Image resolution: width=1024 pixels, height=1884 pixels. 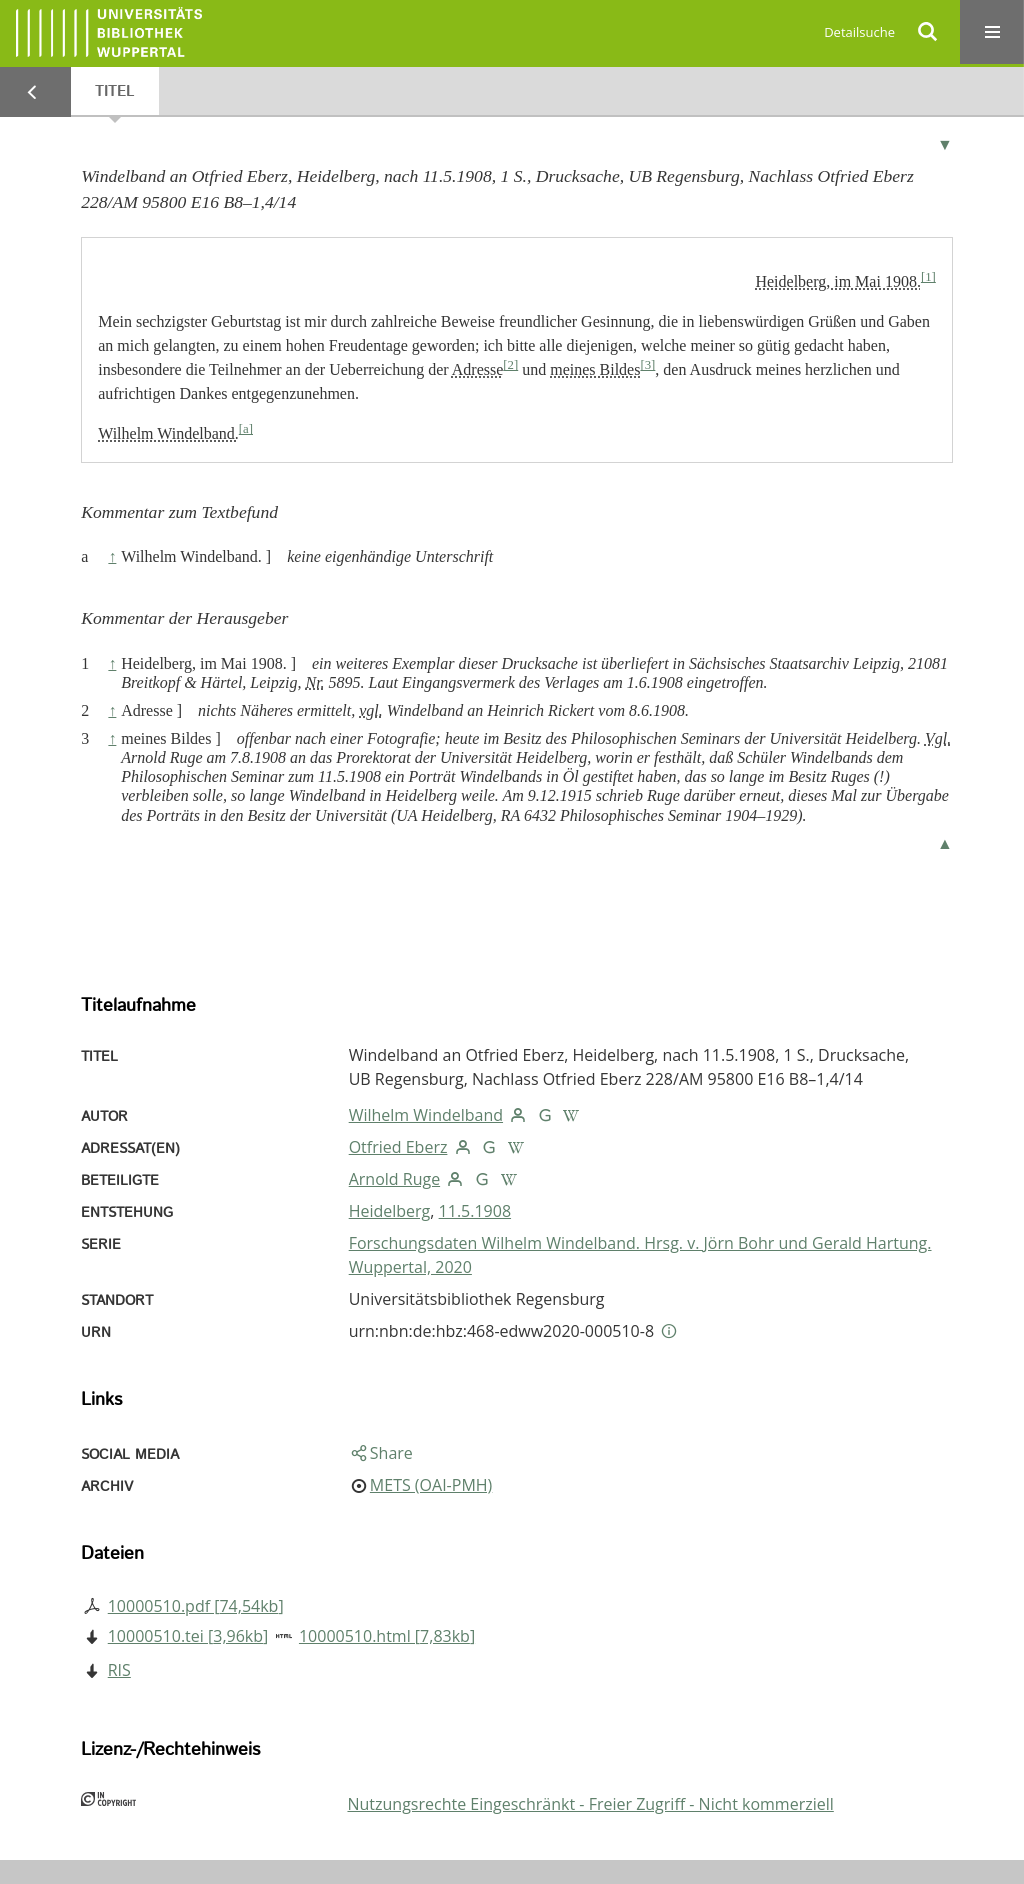 I want to click on [2], so click(x=510, y=365).